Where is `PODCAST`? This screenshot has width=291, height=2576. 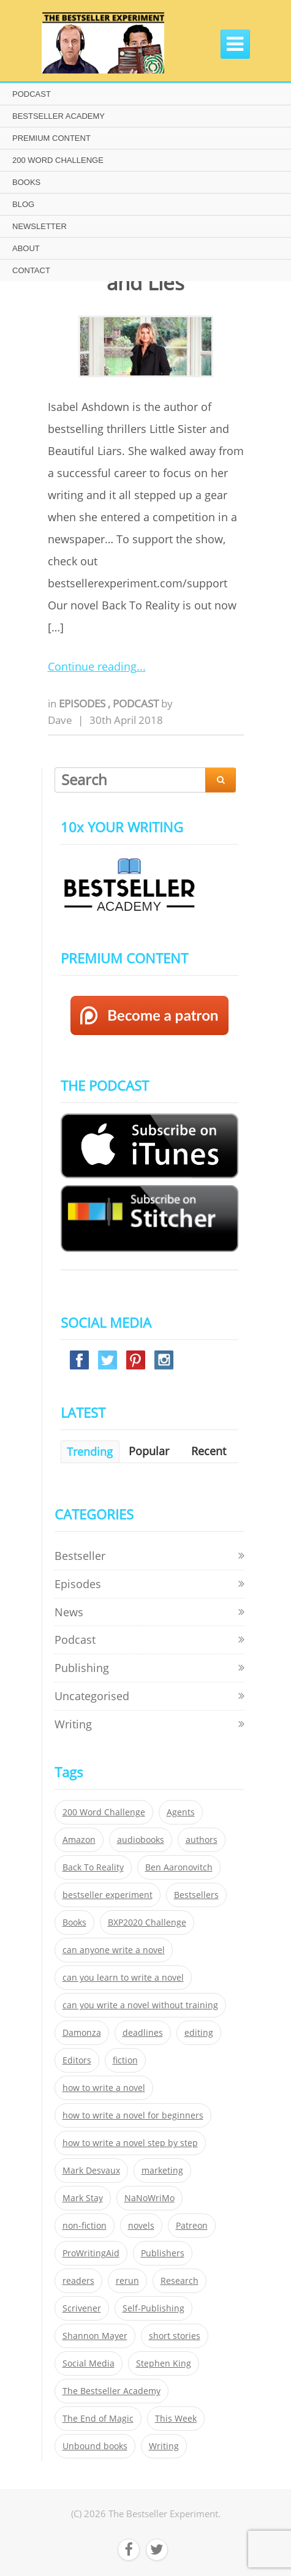 PODCAST is located at coordinates (31, 94).